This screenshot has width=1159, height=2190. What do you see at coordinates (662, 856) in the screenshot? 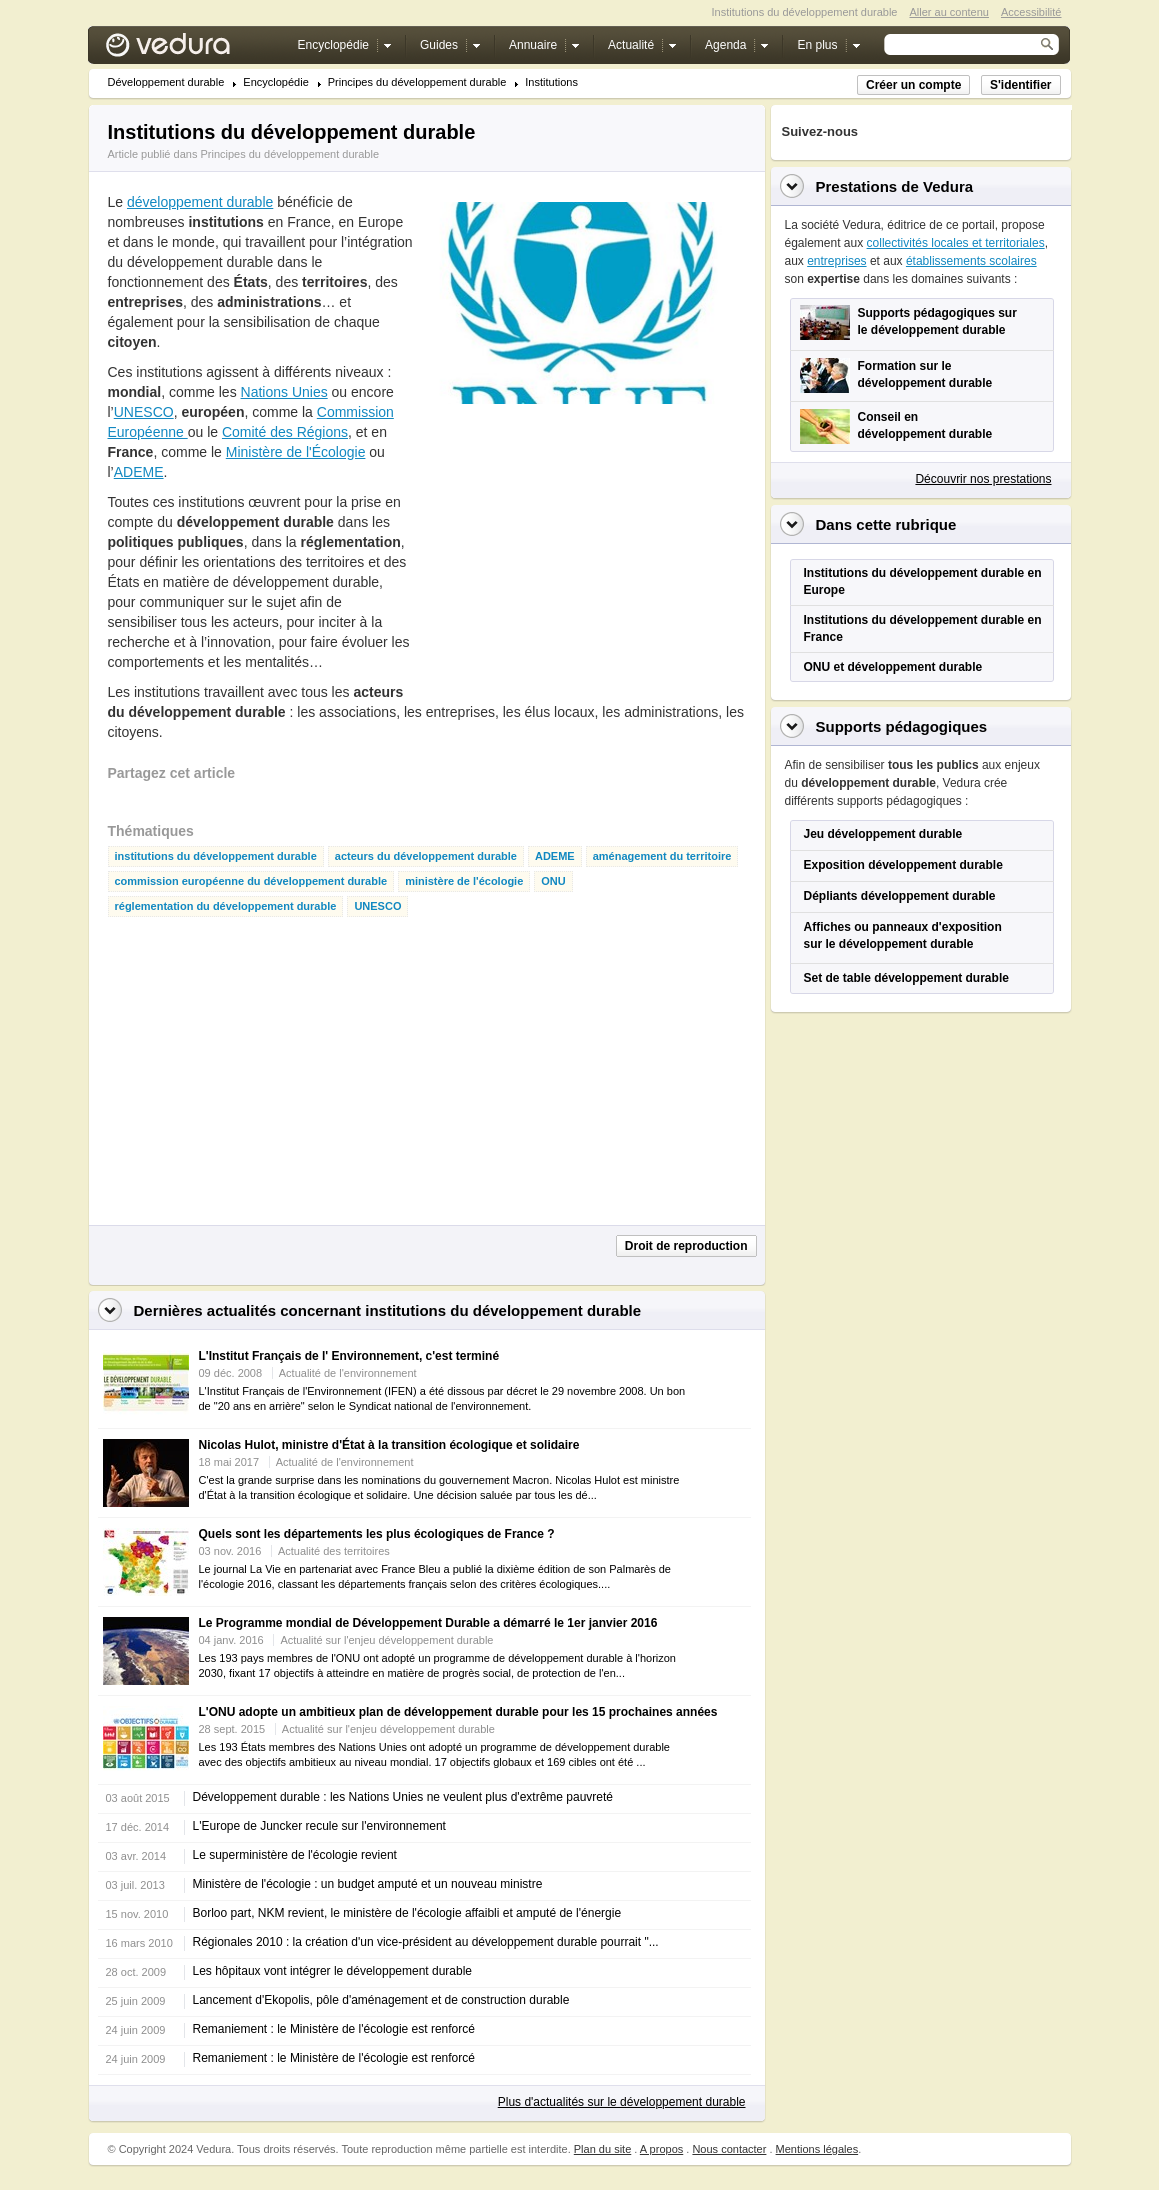
I see `aménagement du territoire` at bounding box center [662, 856].